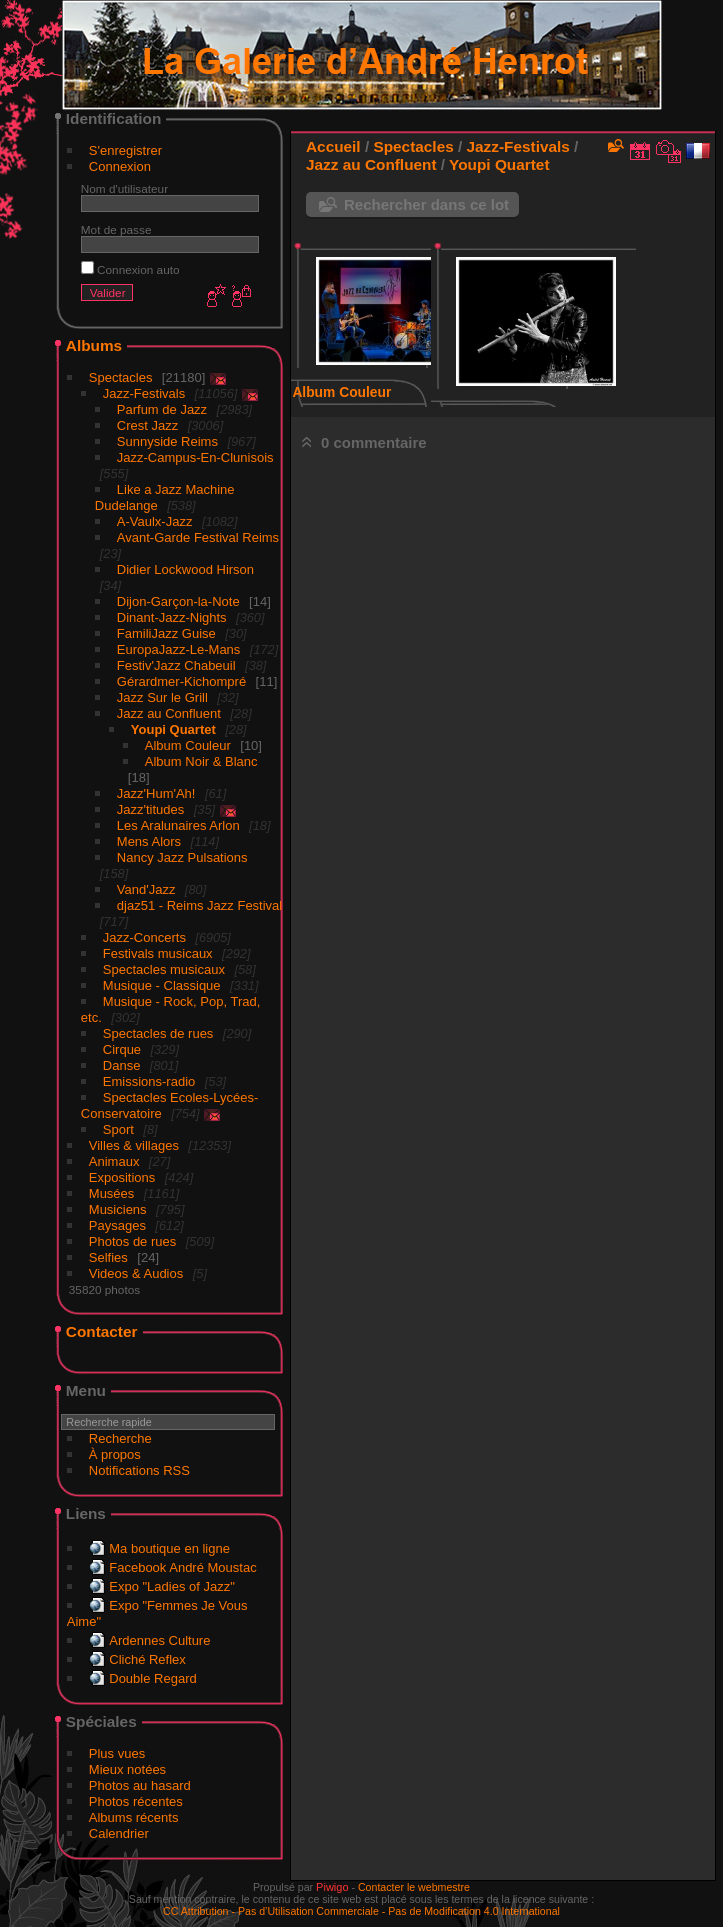 The image size is (723, 1927). What do you see at coordinates (332, 1887) in the screenshot?
I see `Piwigo` at bounding box center [332, 1887].